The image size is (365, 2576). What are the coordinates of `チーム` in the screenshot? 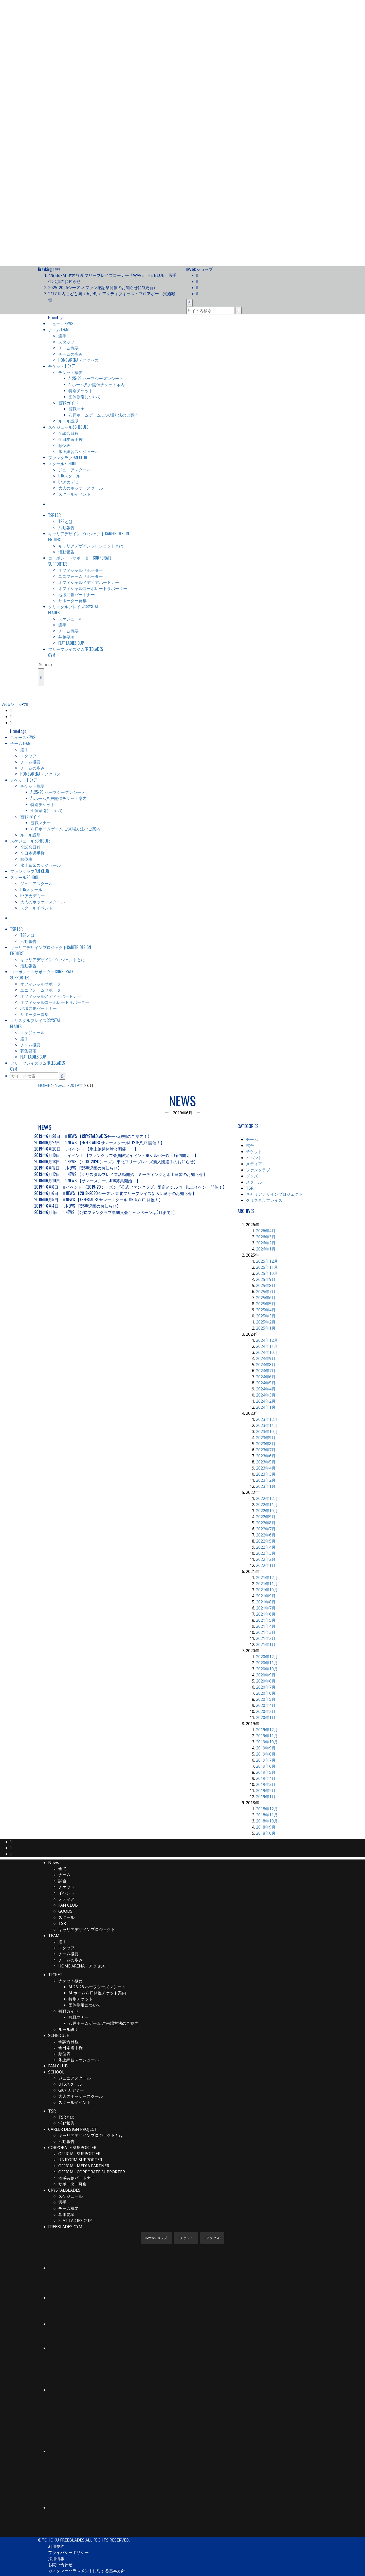 It's located at (252, 1139).